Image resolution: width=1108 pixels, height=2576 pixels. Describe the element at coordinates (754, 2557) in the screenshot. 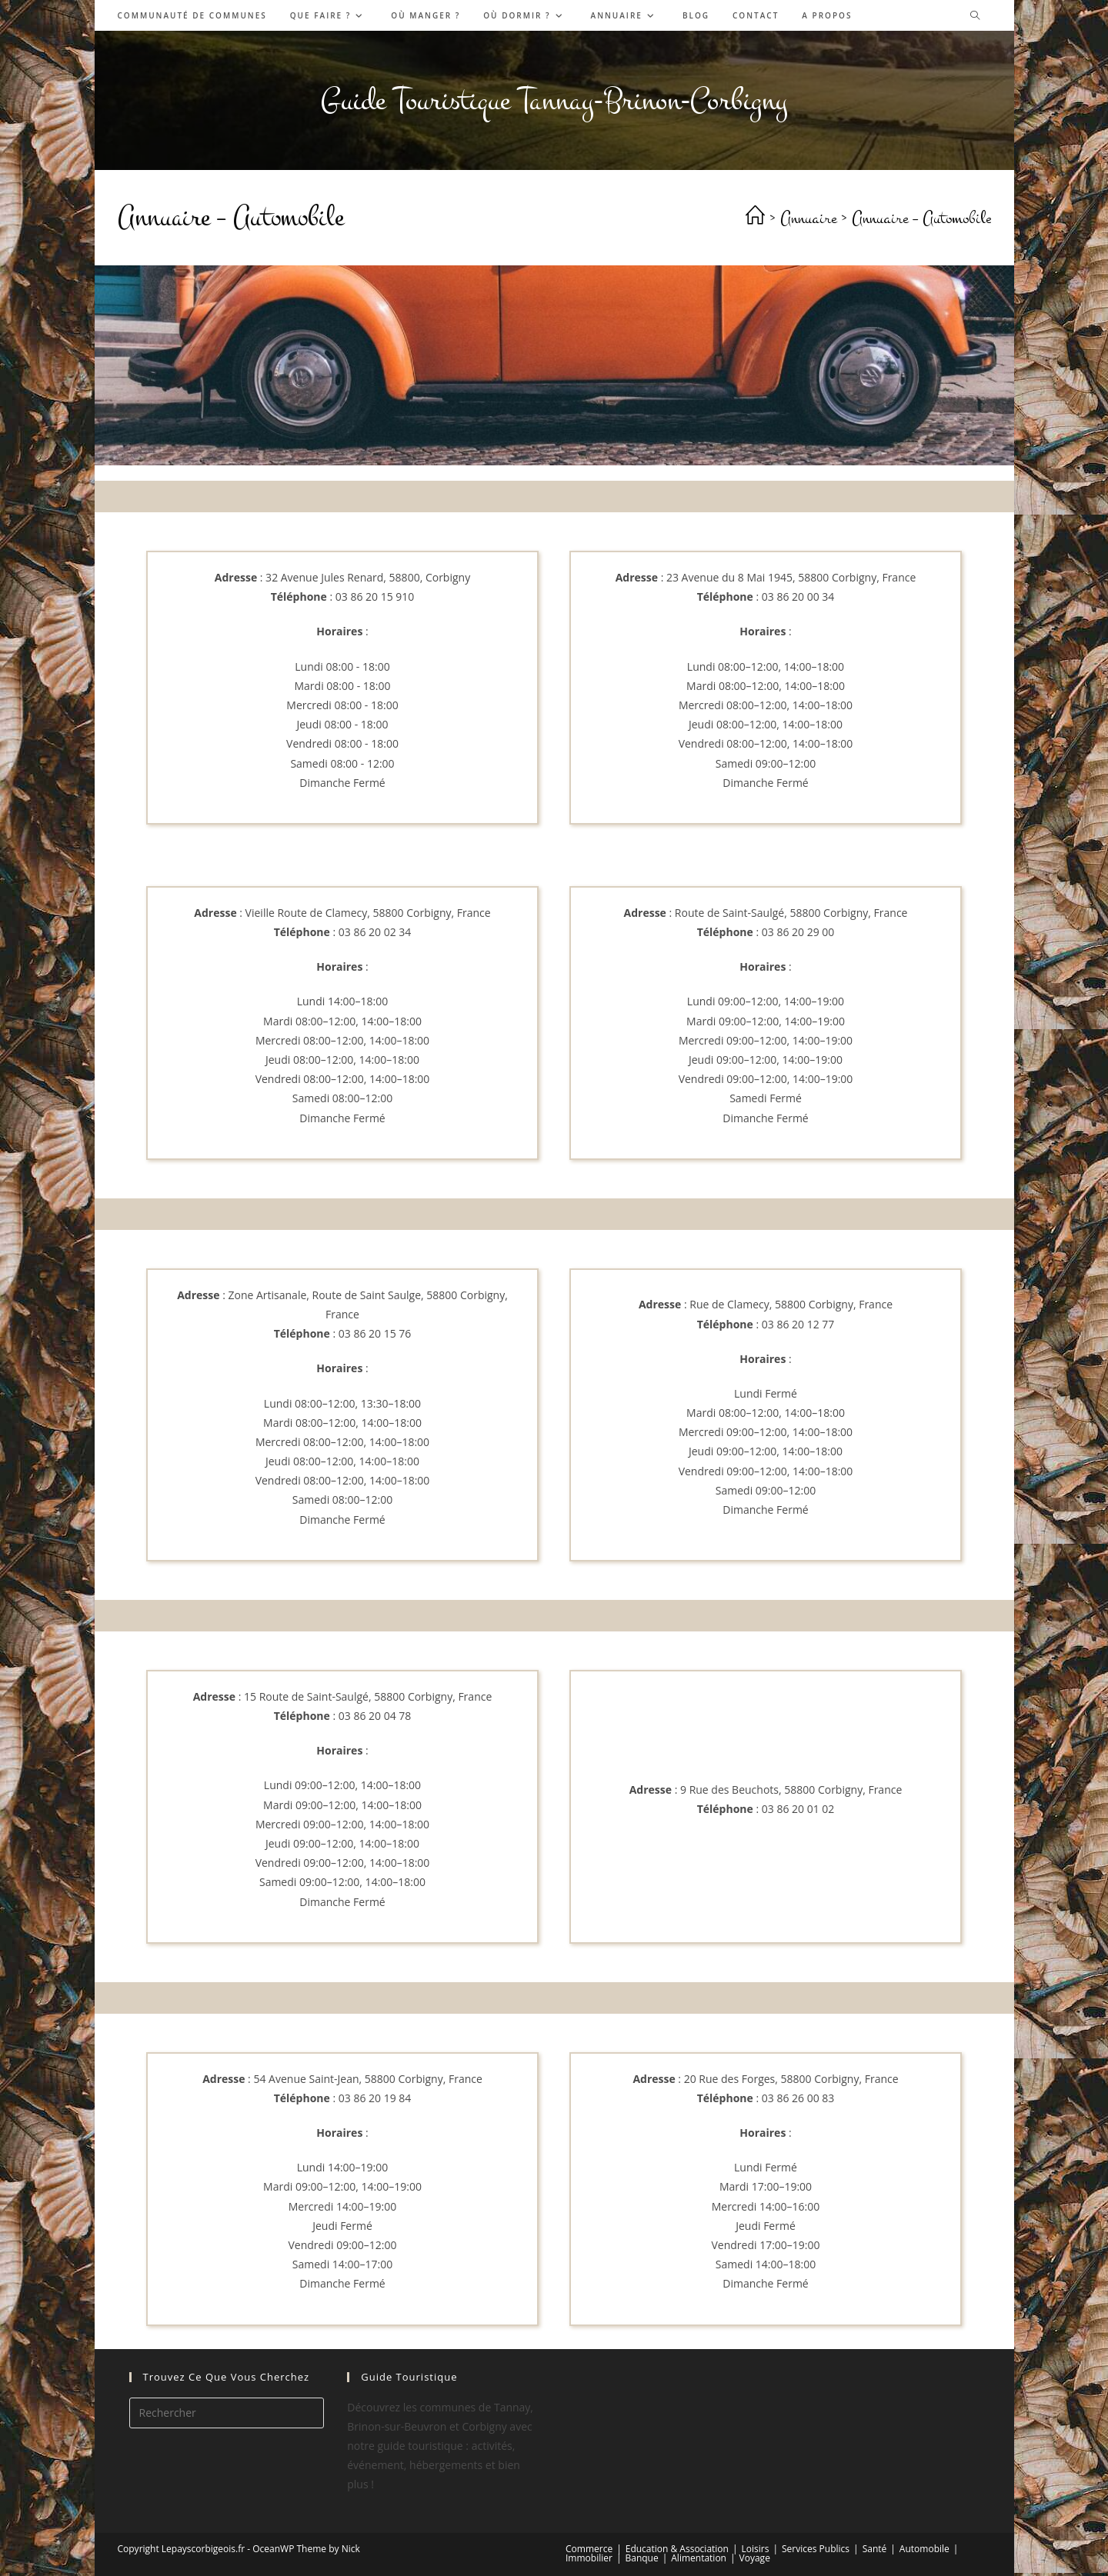

I see `Voyage` at that location.